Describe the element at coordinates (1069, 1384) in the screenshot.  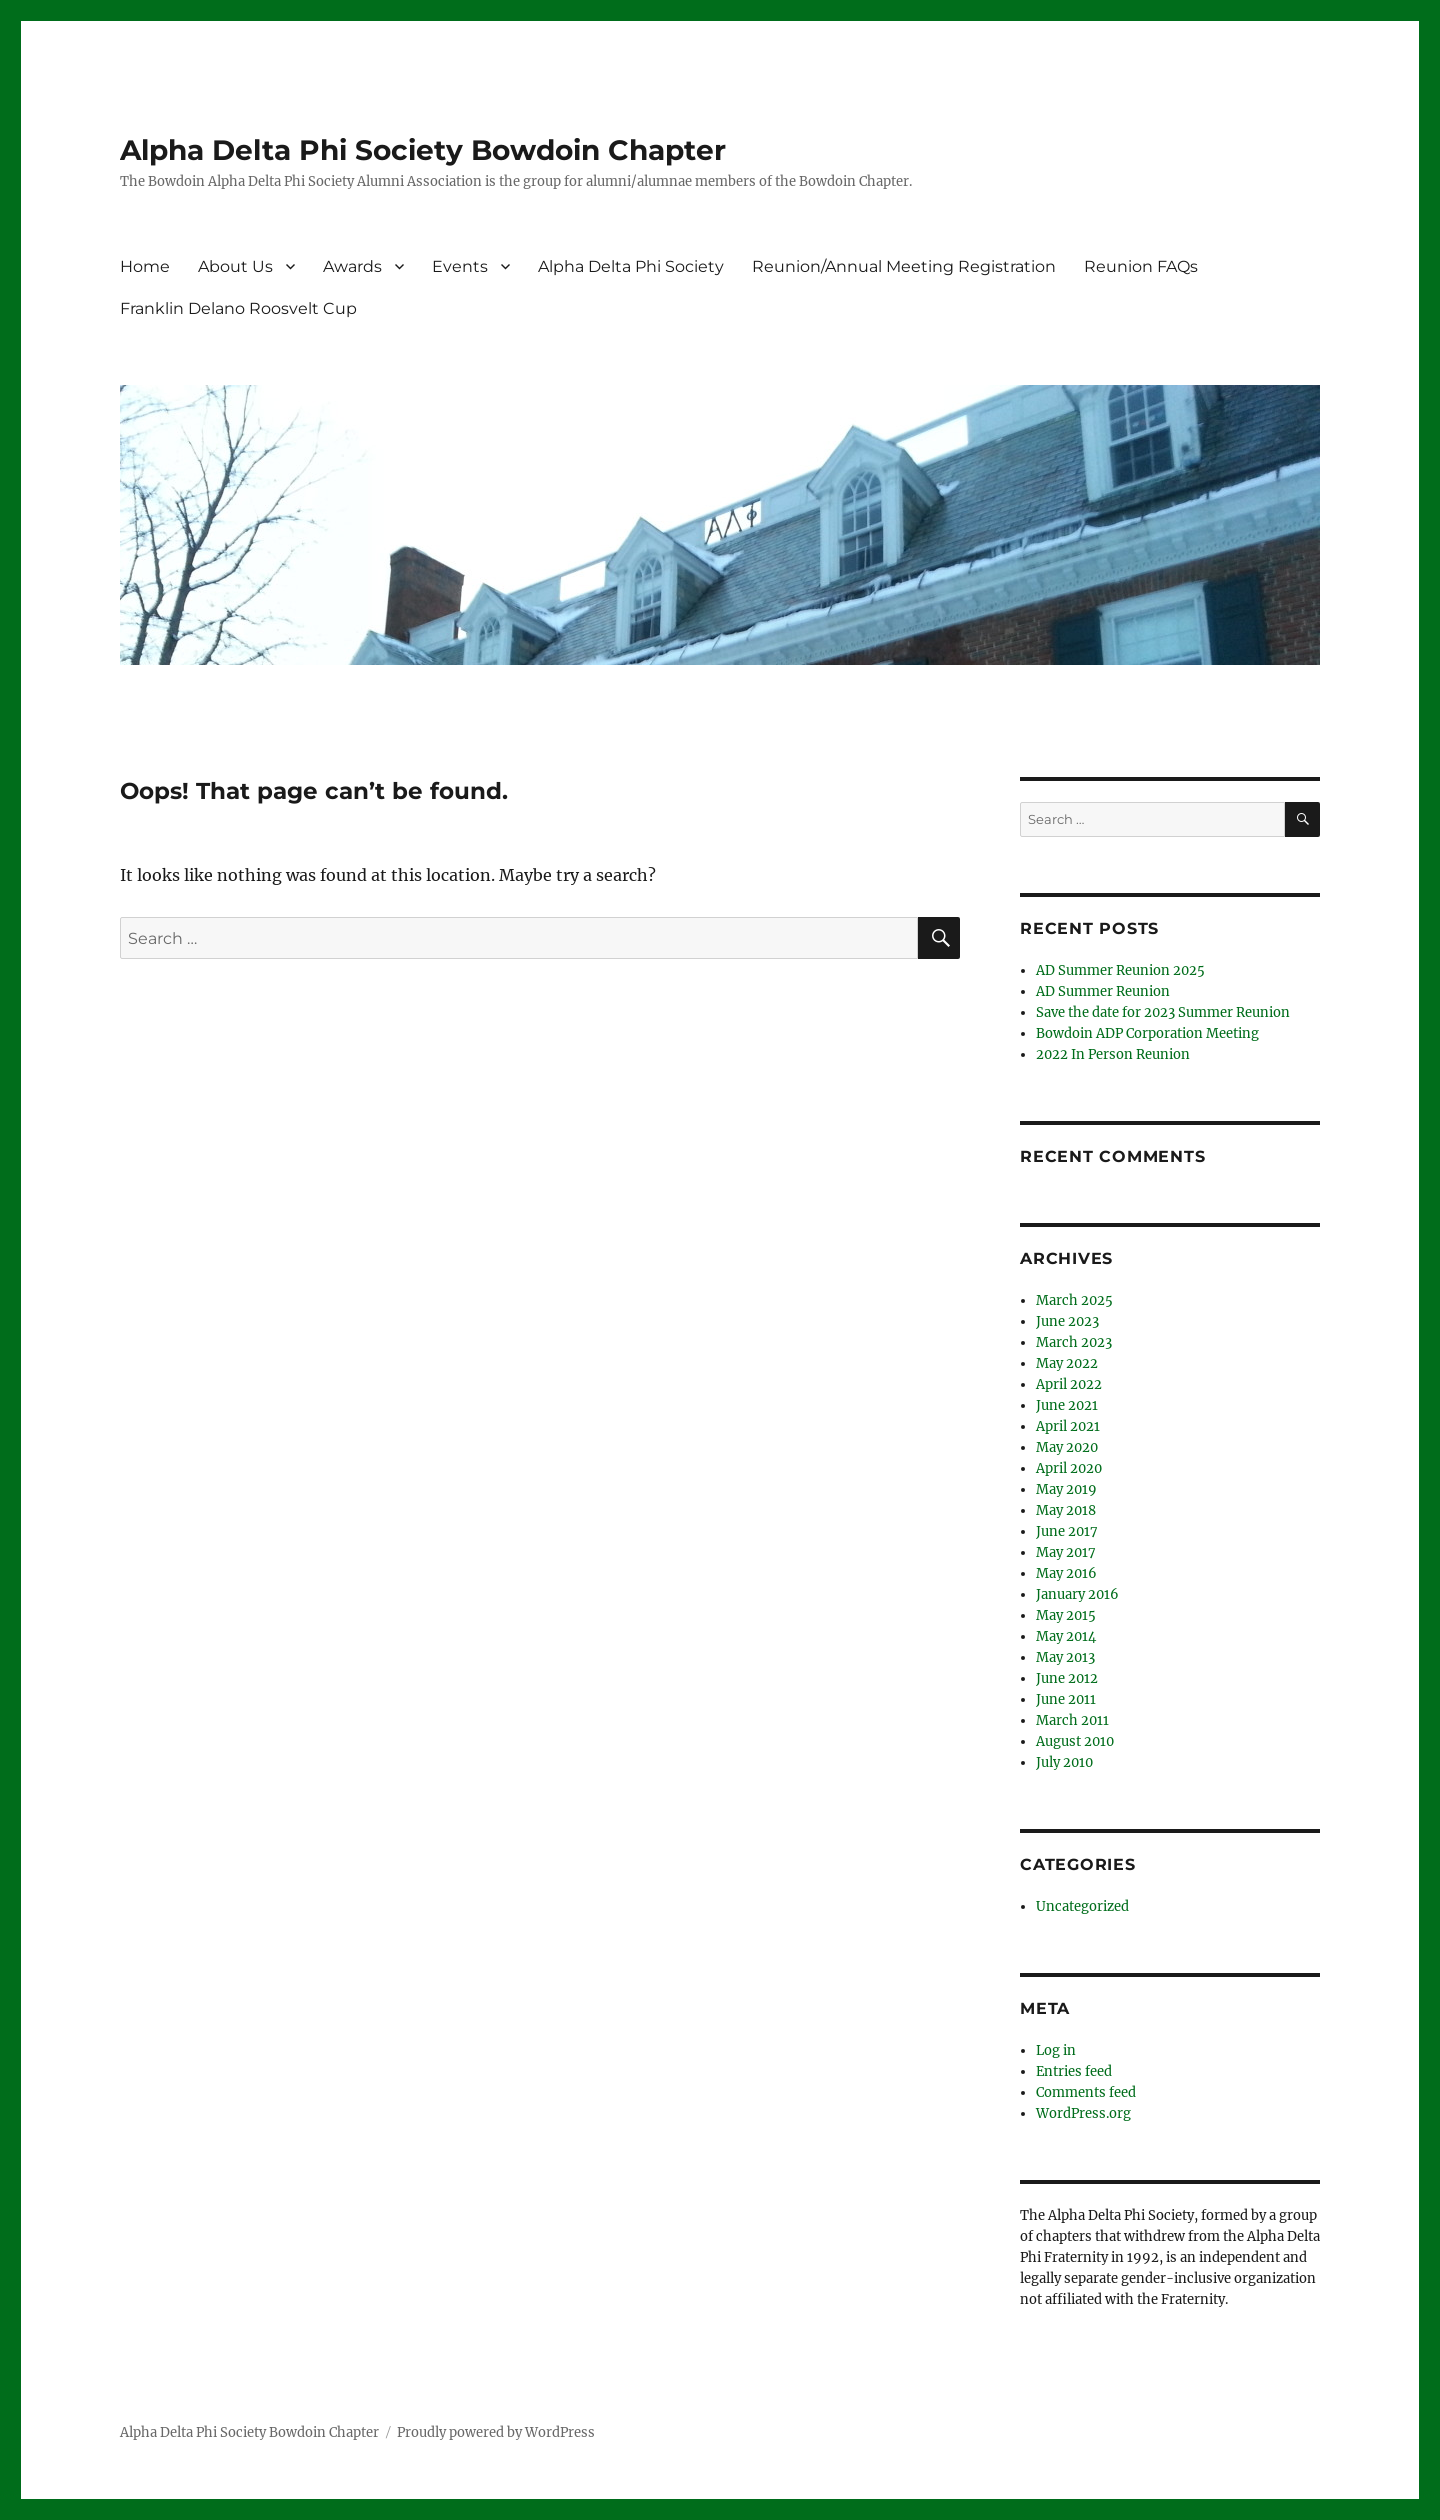
I see `April 2022` at that location.